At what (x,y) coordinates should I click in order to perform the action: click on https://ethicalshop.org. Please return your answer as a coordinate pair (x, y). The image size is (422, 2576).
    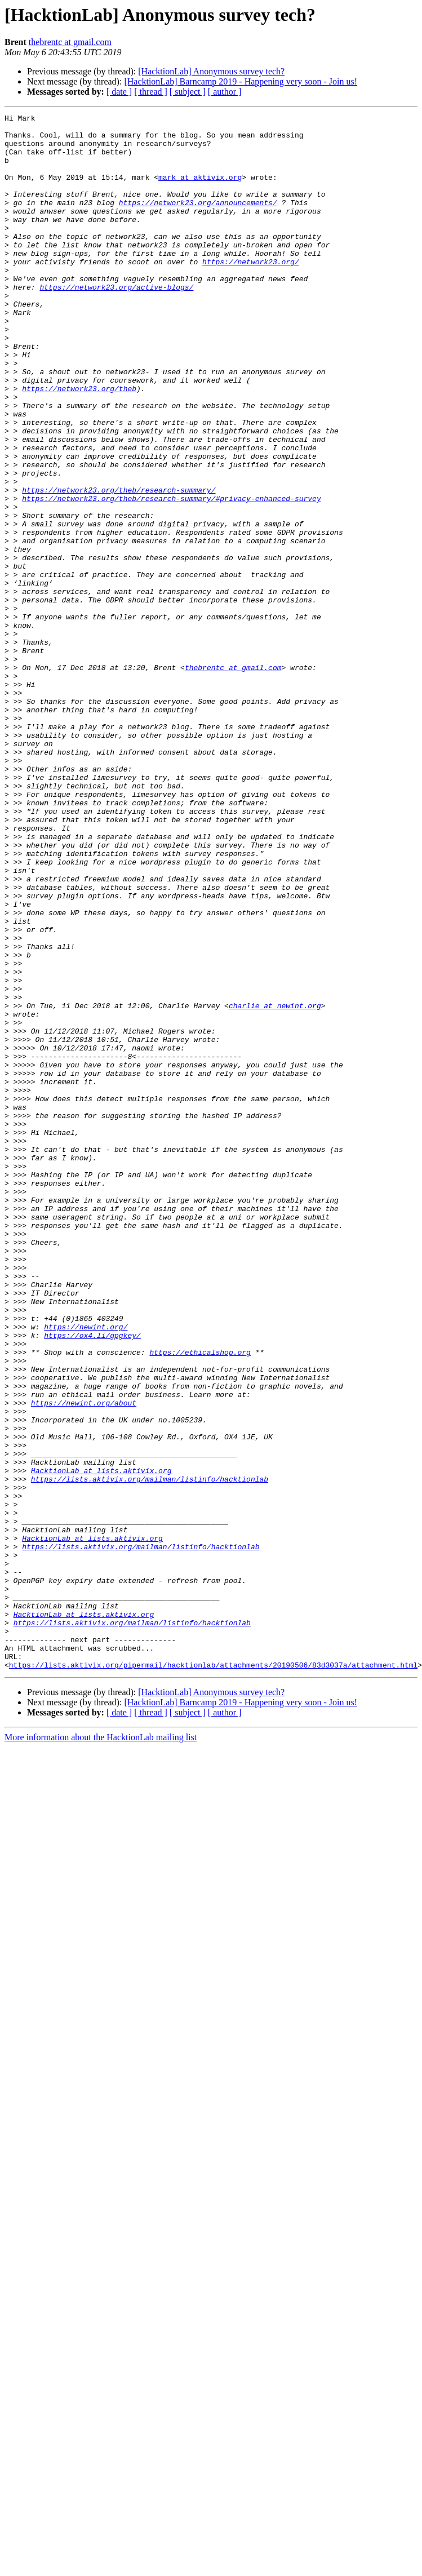
    Looking at the image, I should click on (199, 1600).